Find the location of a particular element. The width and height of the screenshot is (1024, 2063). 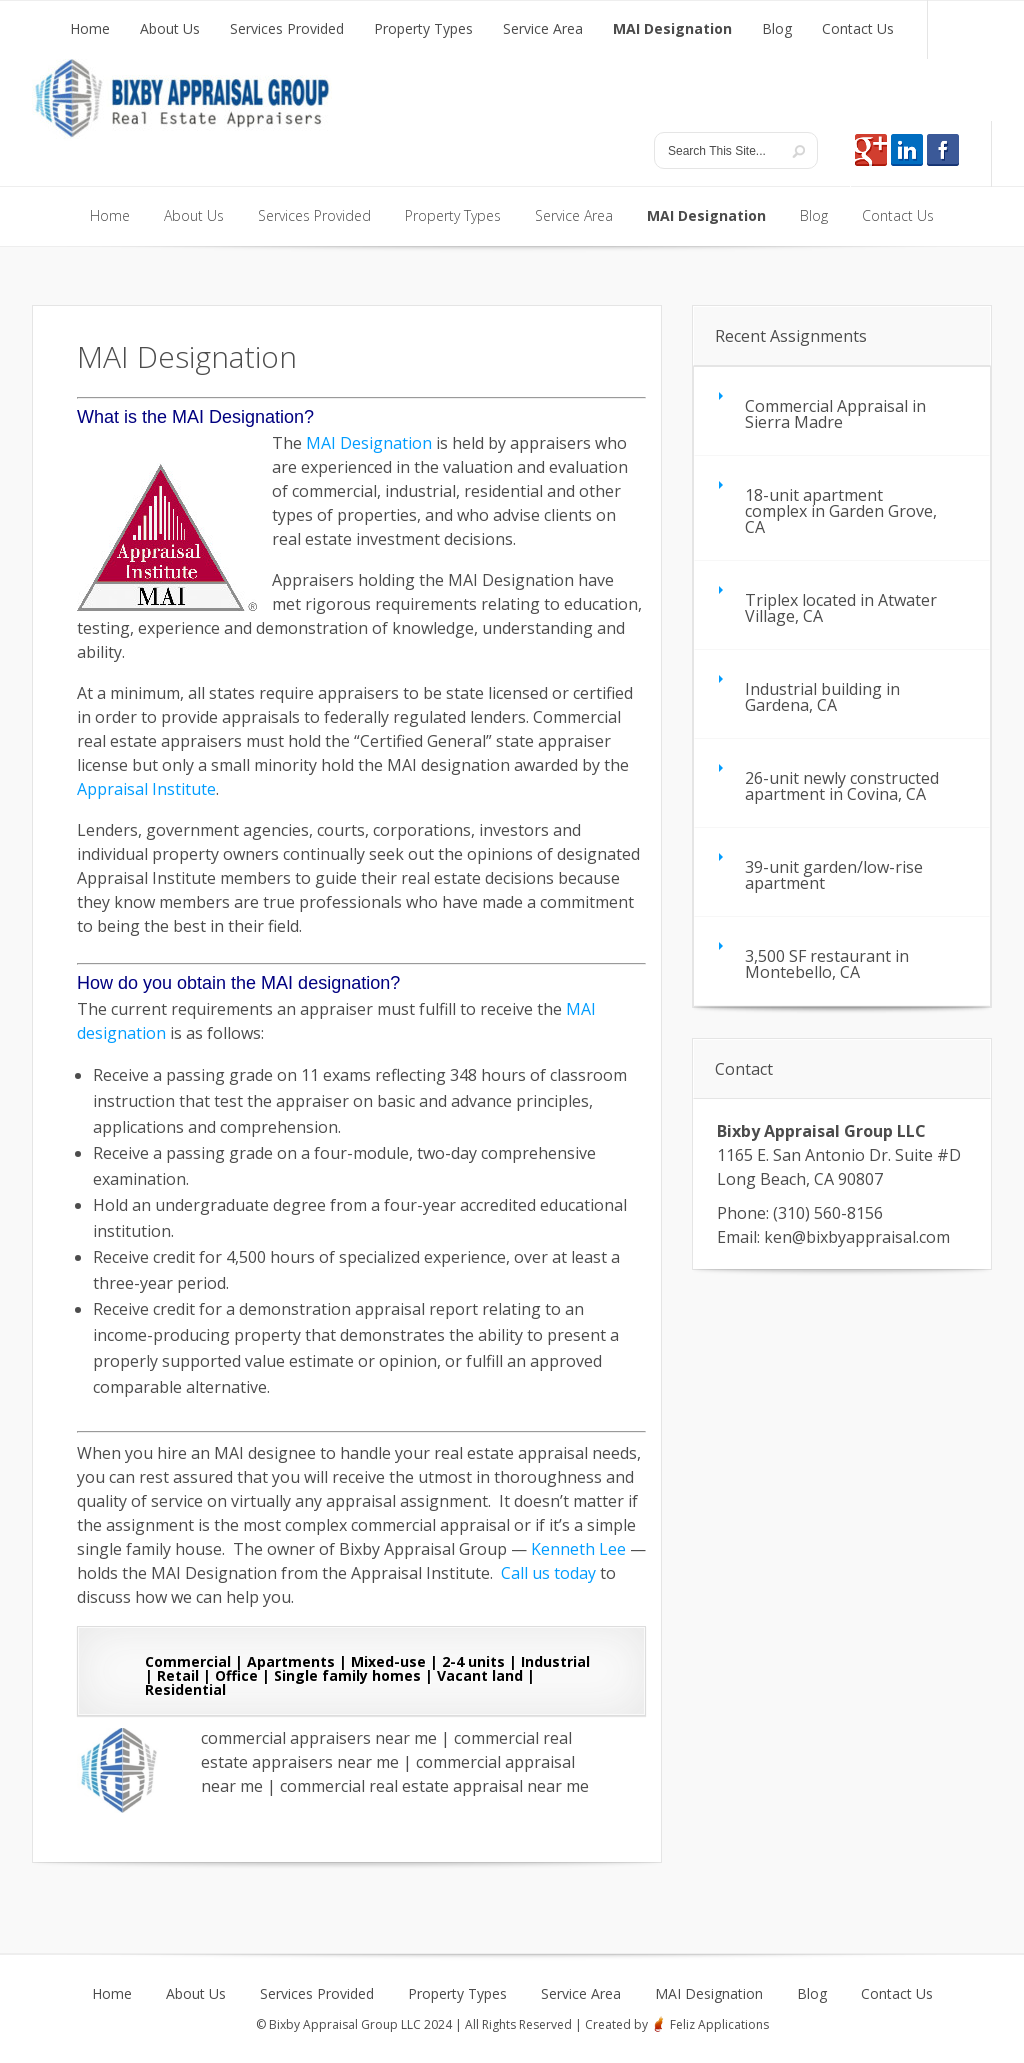

Commercial Appraisal in Sierra Madre is located at coordinates (835, 414).